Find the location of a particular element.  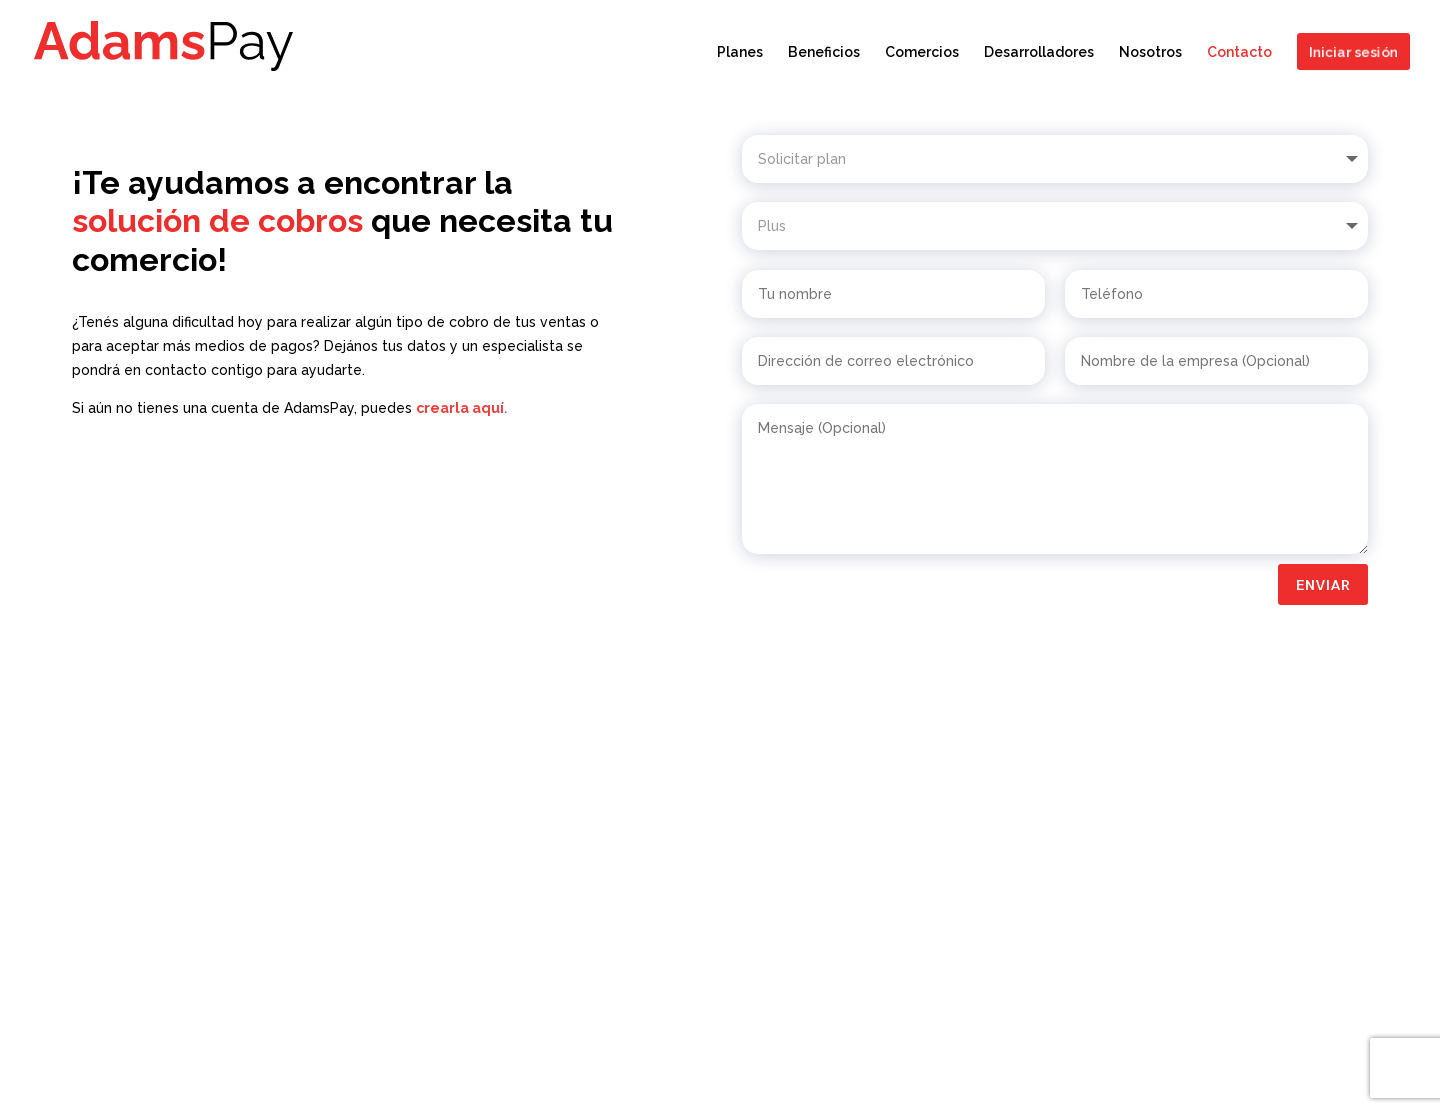

Planes is located at coordinates (740, 52).